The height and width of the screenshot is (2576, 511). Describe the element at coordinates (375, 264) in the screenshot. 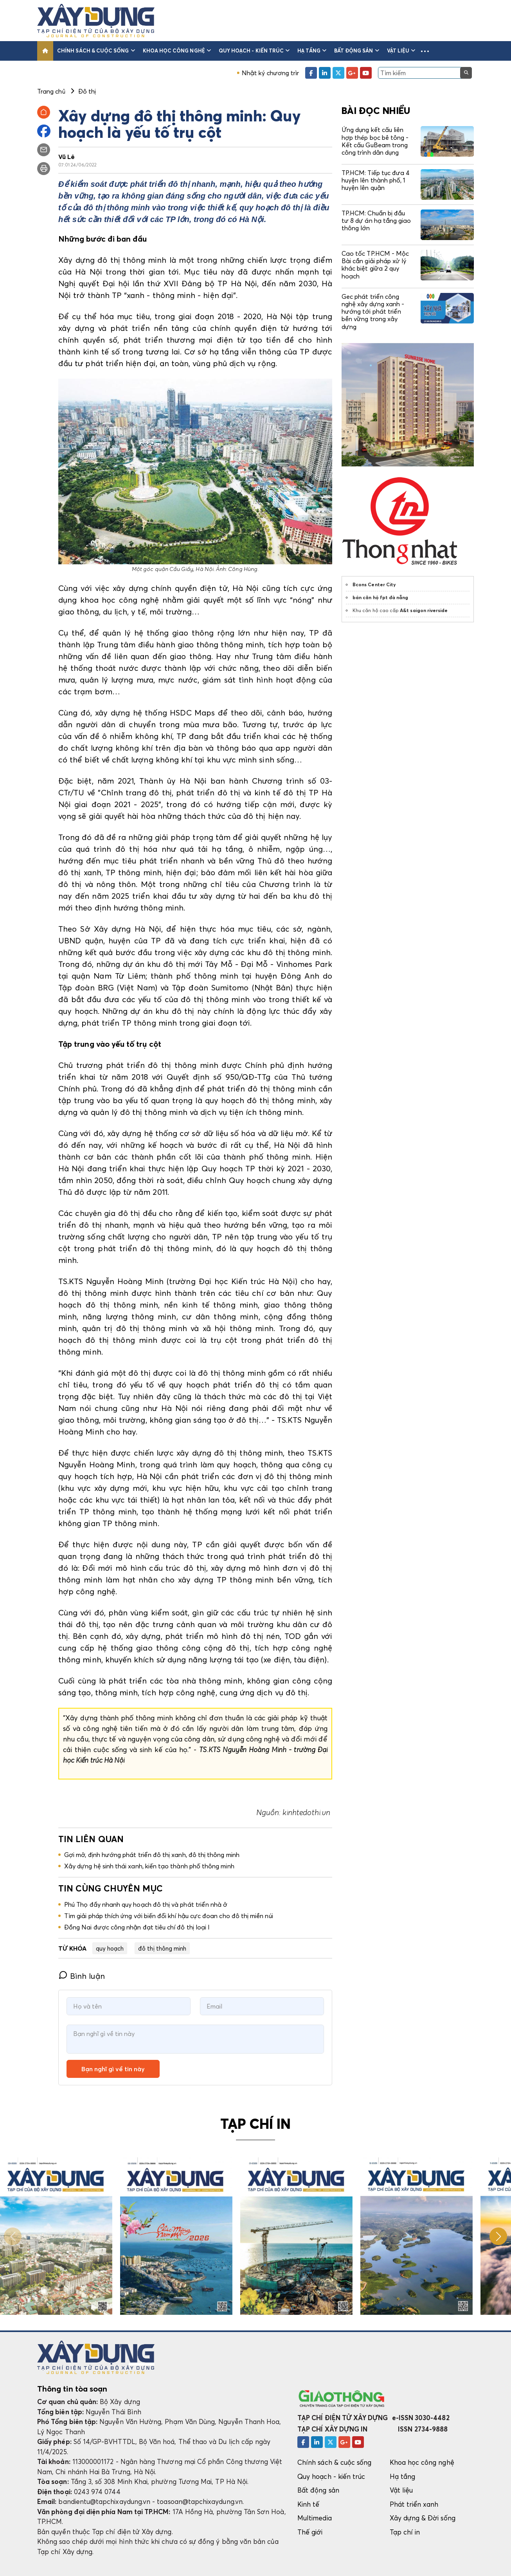

I see `Cao tốc TP.HCM - Mộc Bài cần giải pháp xử lý khác biệt giữa 2 quy hoạch` at that location.